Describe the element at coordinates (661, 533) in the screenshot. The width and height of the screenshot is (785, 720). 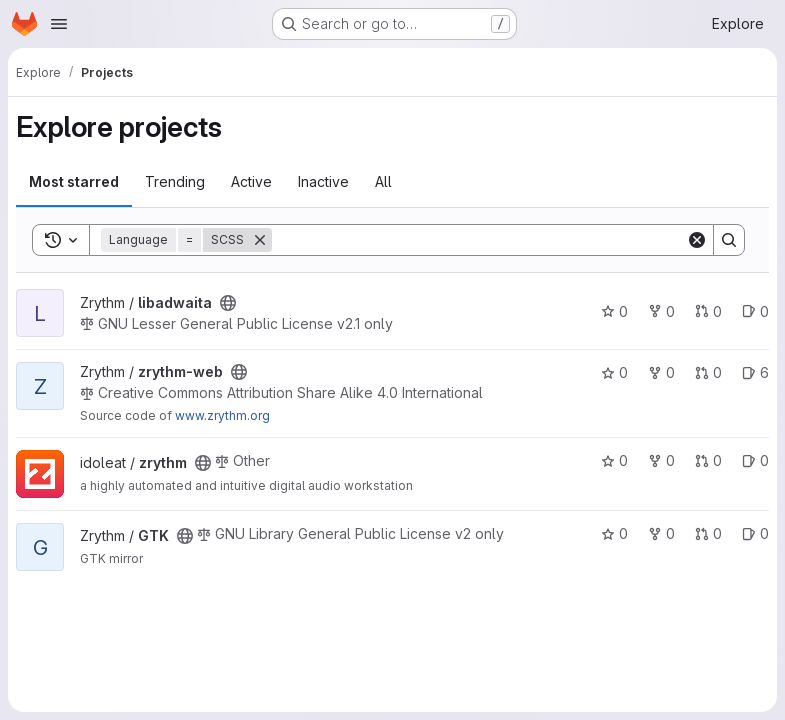
I see `0 [GTK has 0 forks]` at that location.